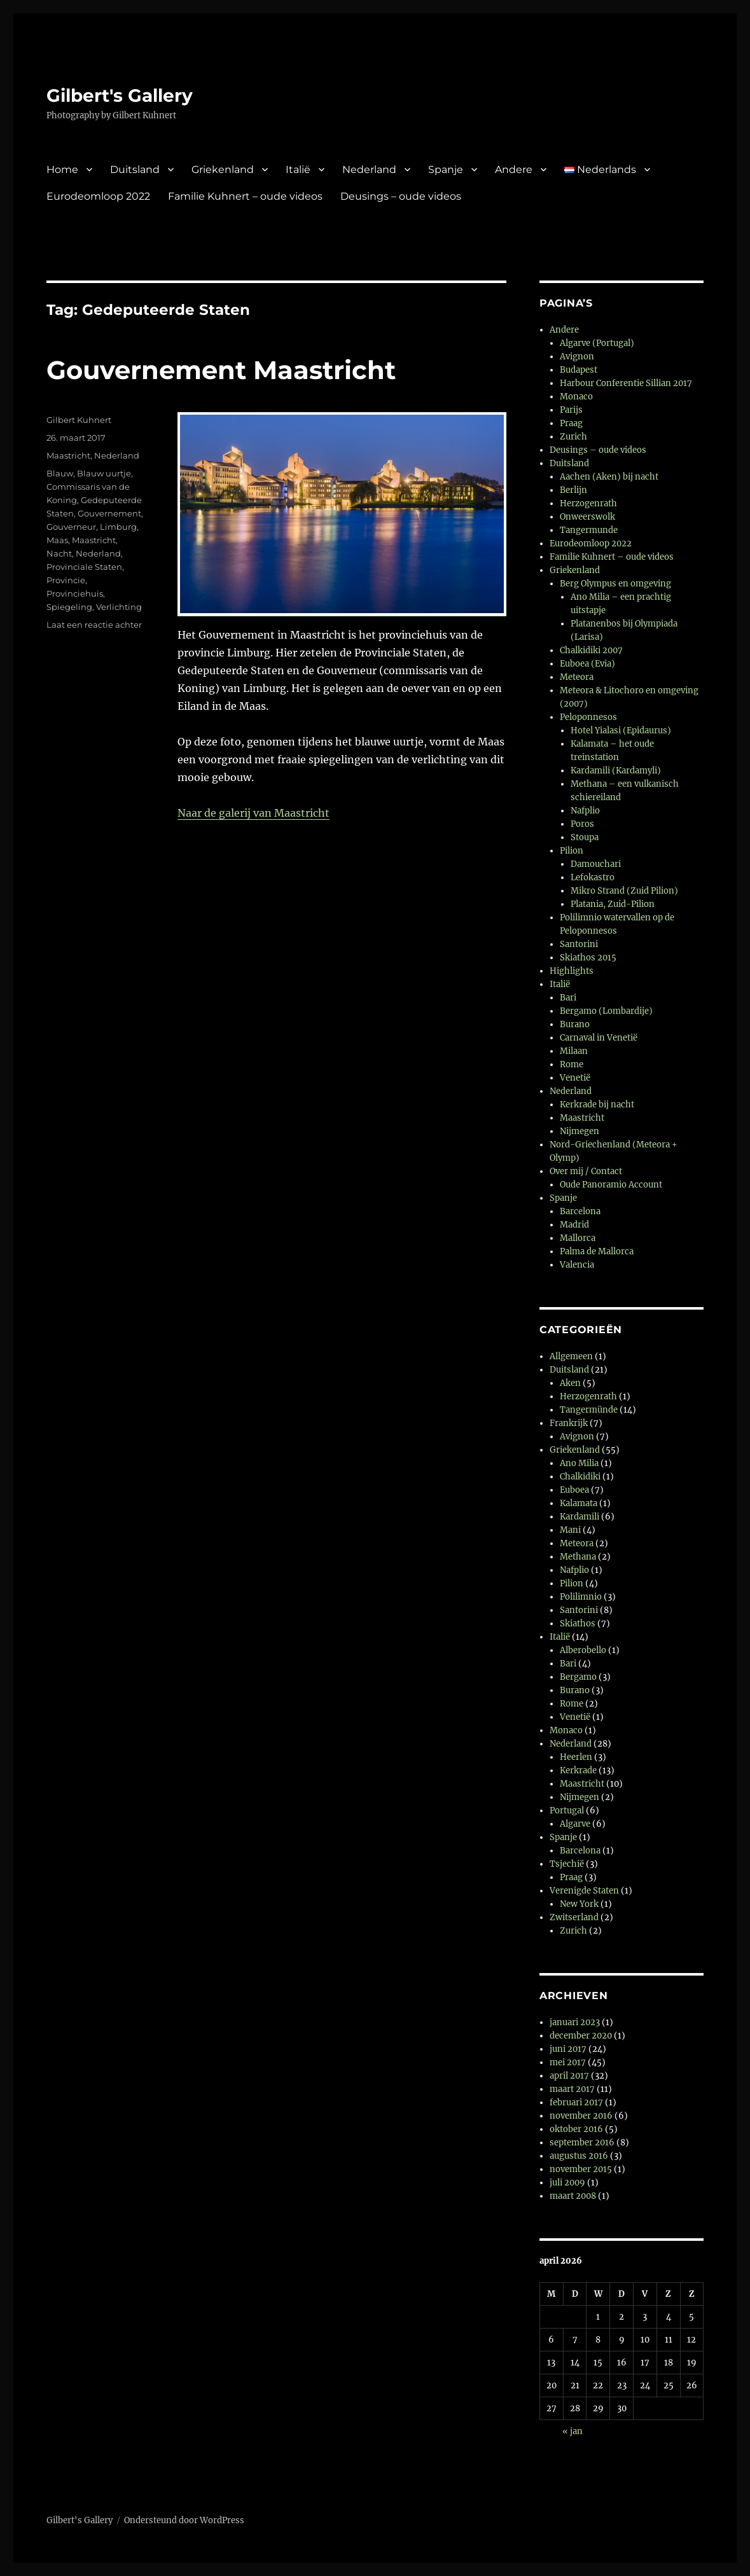 This screenshot has width=750, height=2576. What do you see at coordinates (580, 1211) in the screenshot?
I see `Barcelona` at bounding box center [580, 1211].